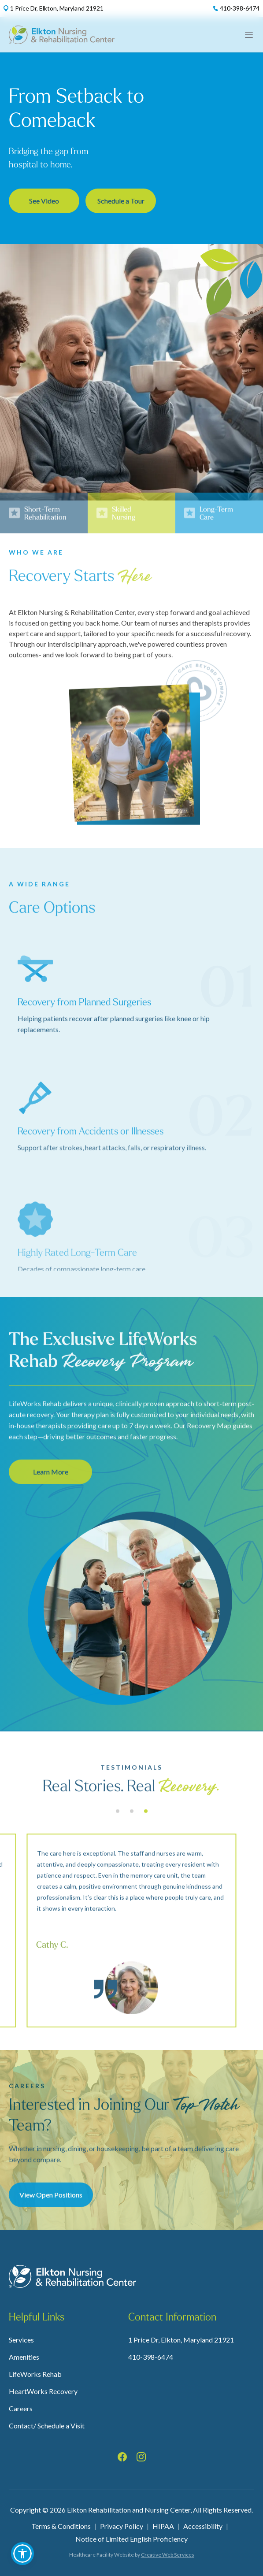  I want to click on See Video, so click(44, 203).